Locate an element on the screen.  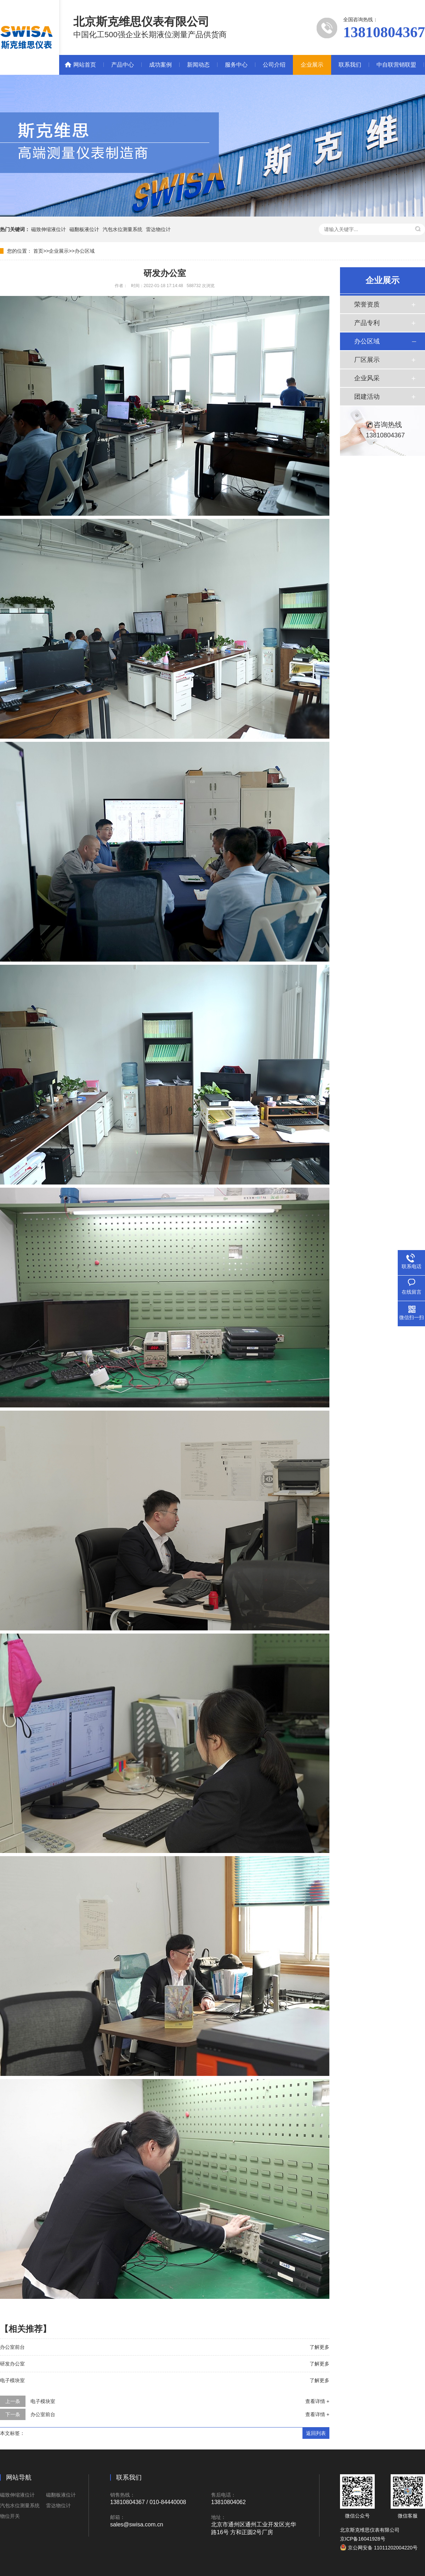
汽包水位测量系统 is located at coordinates (122, 229).